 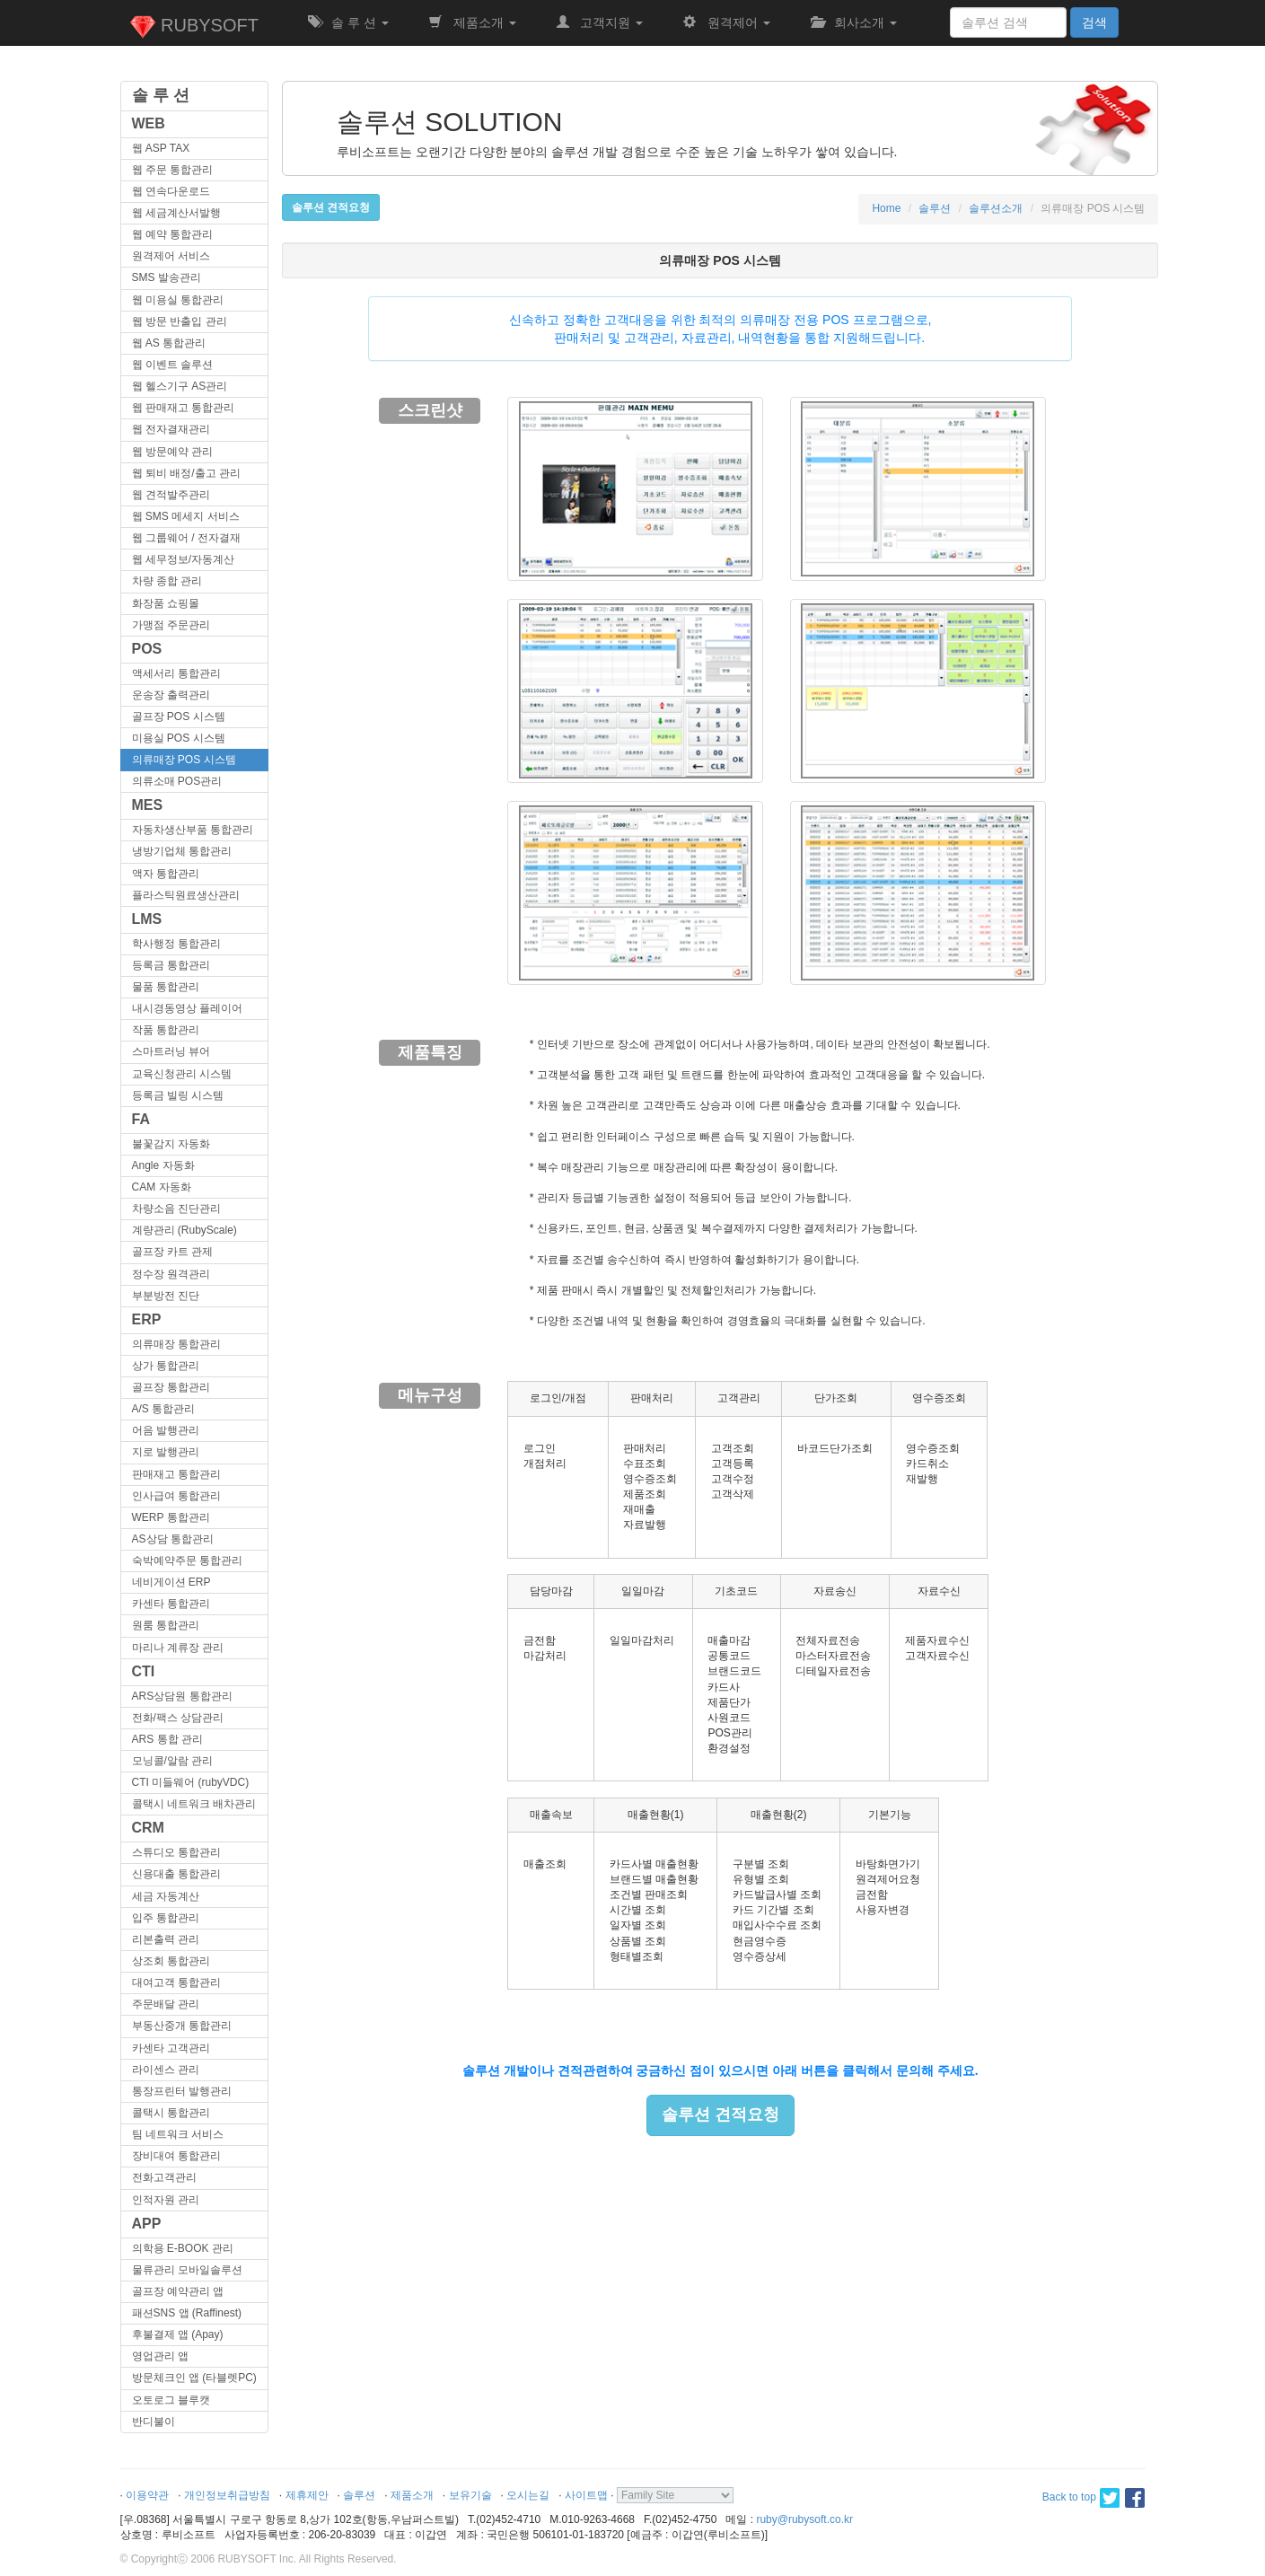 What do you see at coordinates (171, 1274) in the screenshot?
I see `정수장 원격관리` at bounding box center [171, 1274].